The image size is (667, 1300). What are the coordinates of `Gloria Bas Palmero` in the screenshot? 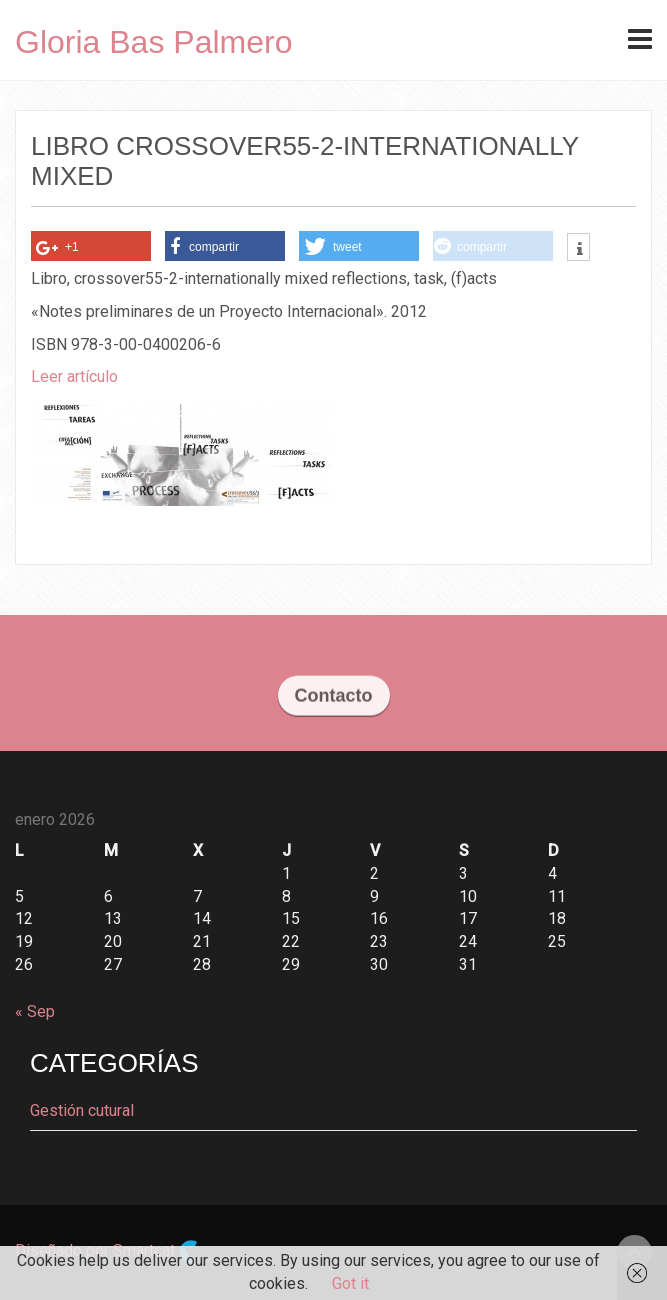 It's located at (153, 42).